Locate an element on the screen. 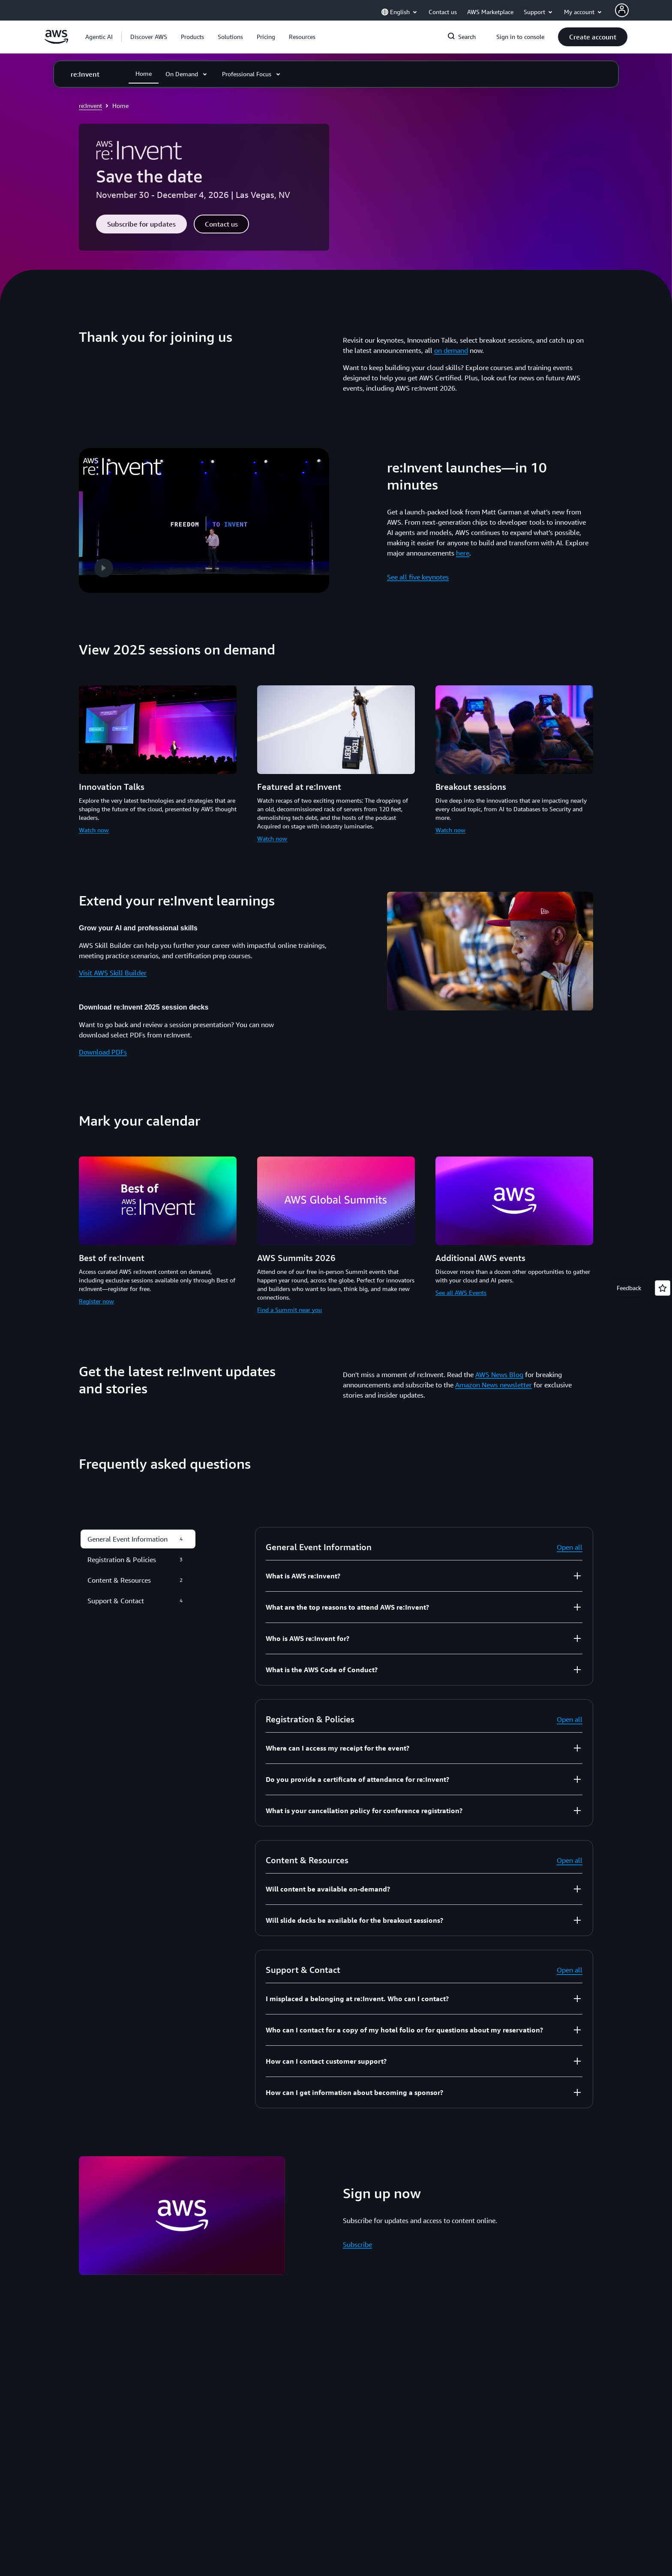  on demand is located at coordinates (451, 350).